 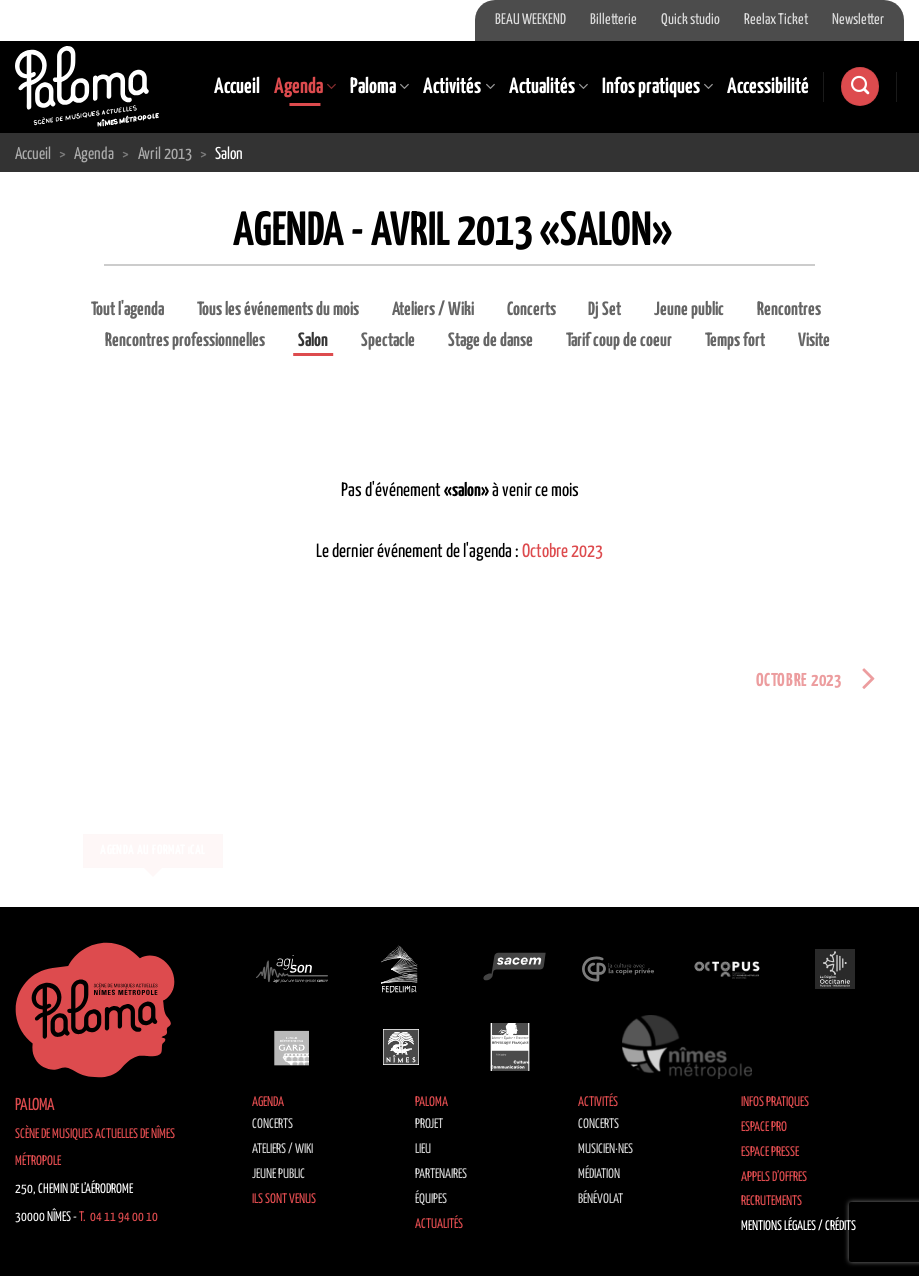 What do you see at coordinates (774, 1177) in the screenshot?
I see `Appels d’offres` at bounding box center [774, 1177].